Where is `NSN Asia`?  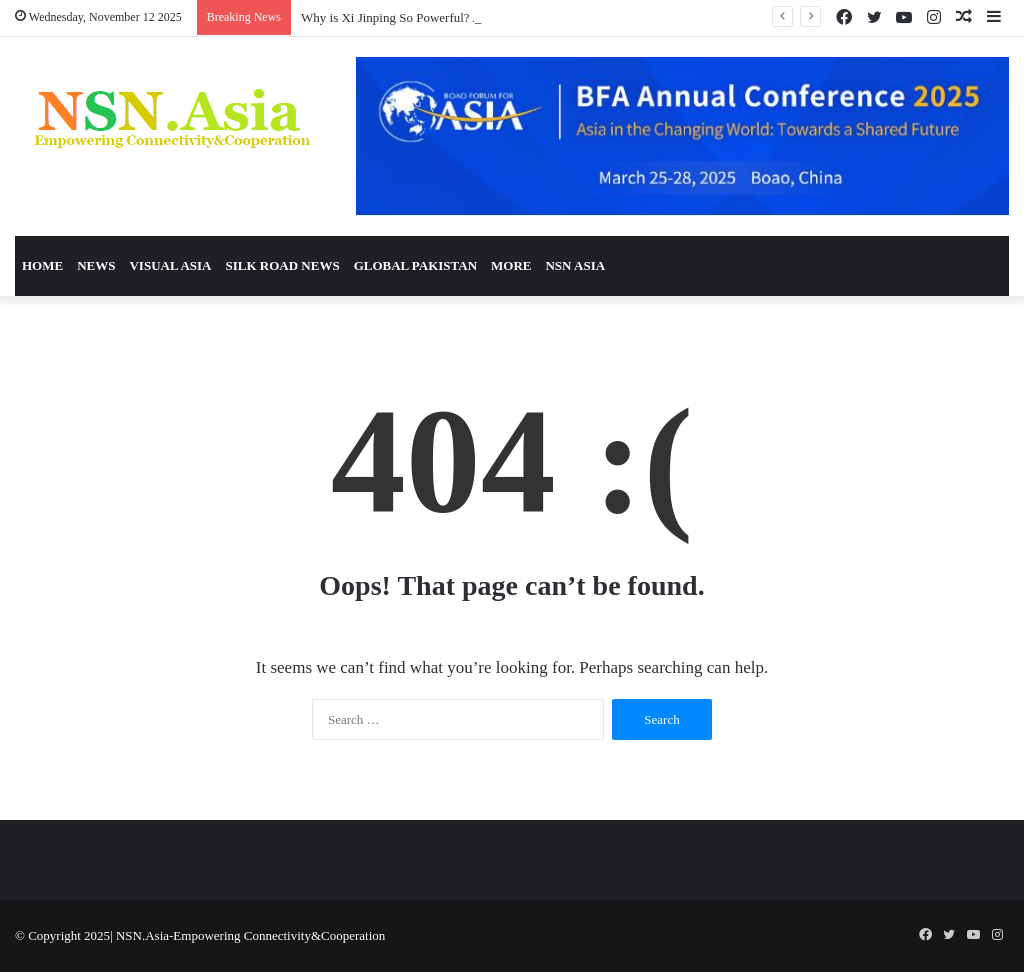
NSN Asia is located at coordinates (575, 265).